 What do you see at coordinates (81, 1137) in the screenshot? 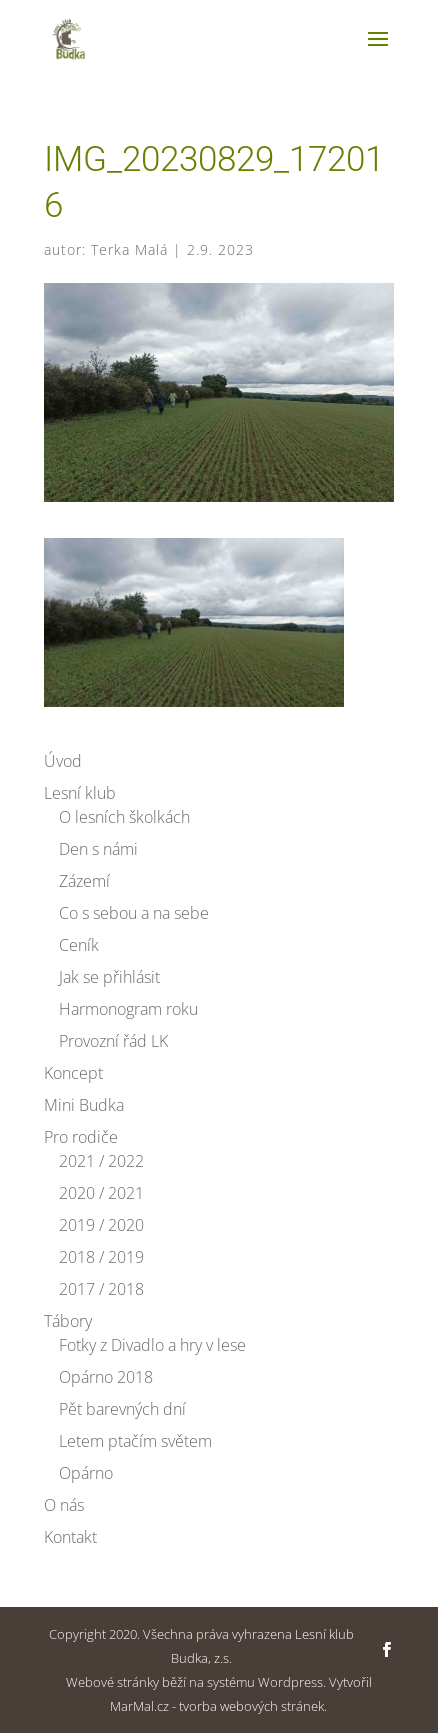
I see `Pro rodiče` at bounding box center [81, 1137].